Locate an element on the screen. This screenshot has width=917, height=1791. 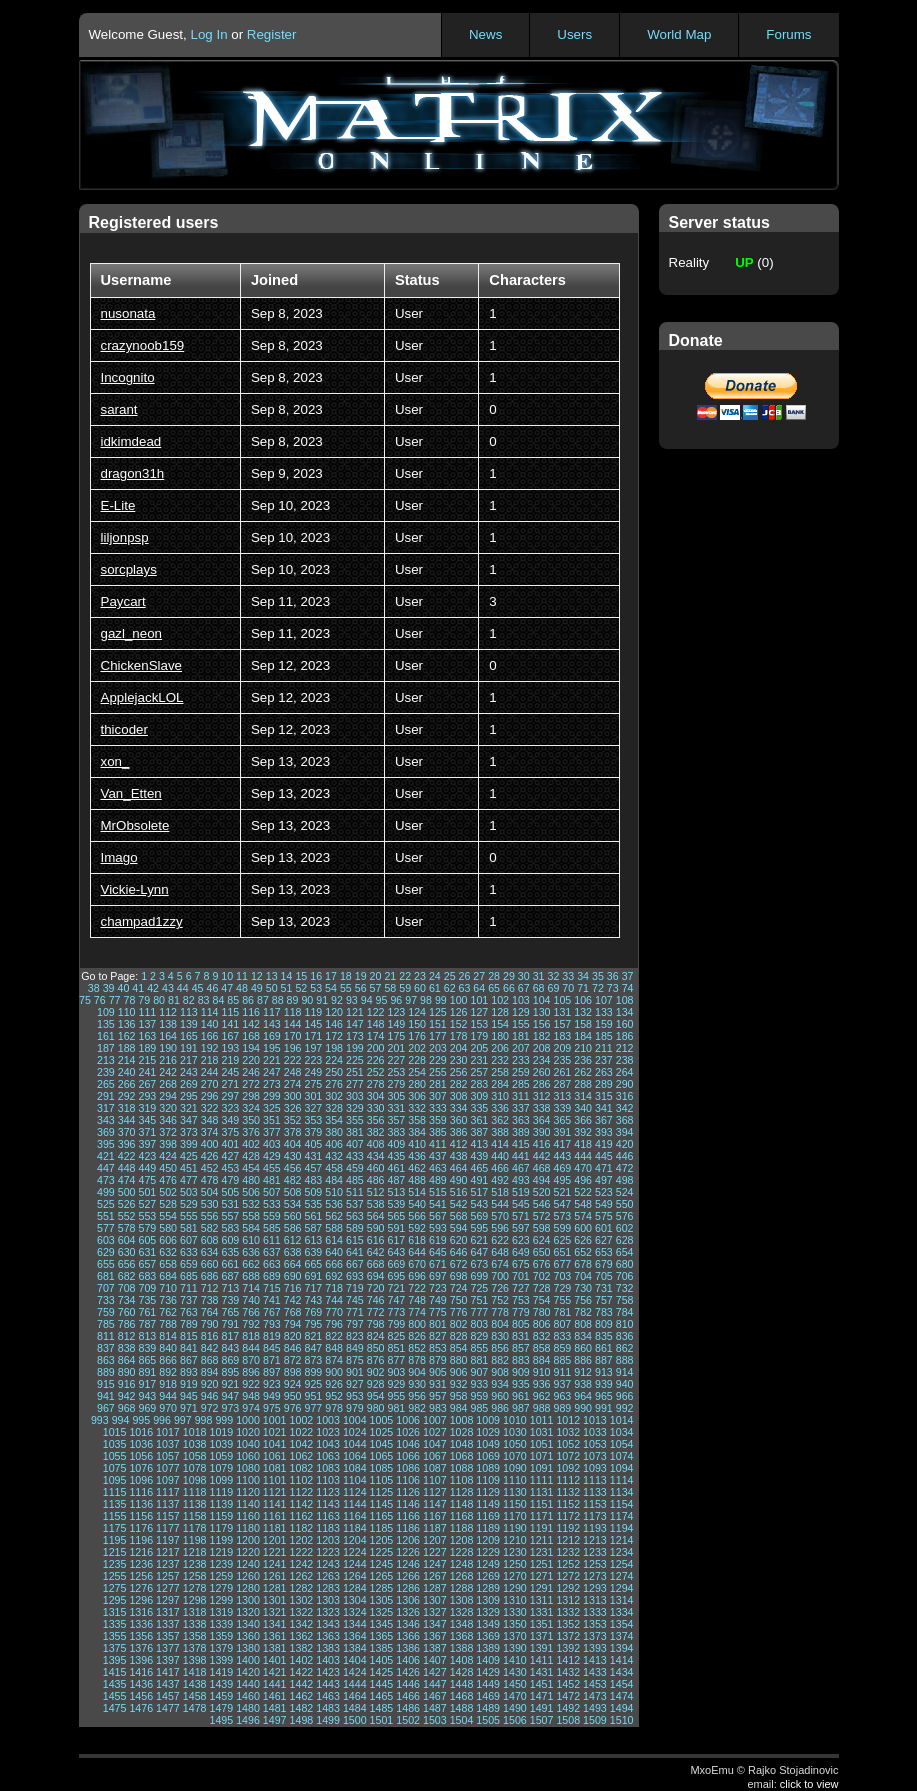
1061 is located at coordinates (275, 1456).